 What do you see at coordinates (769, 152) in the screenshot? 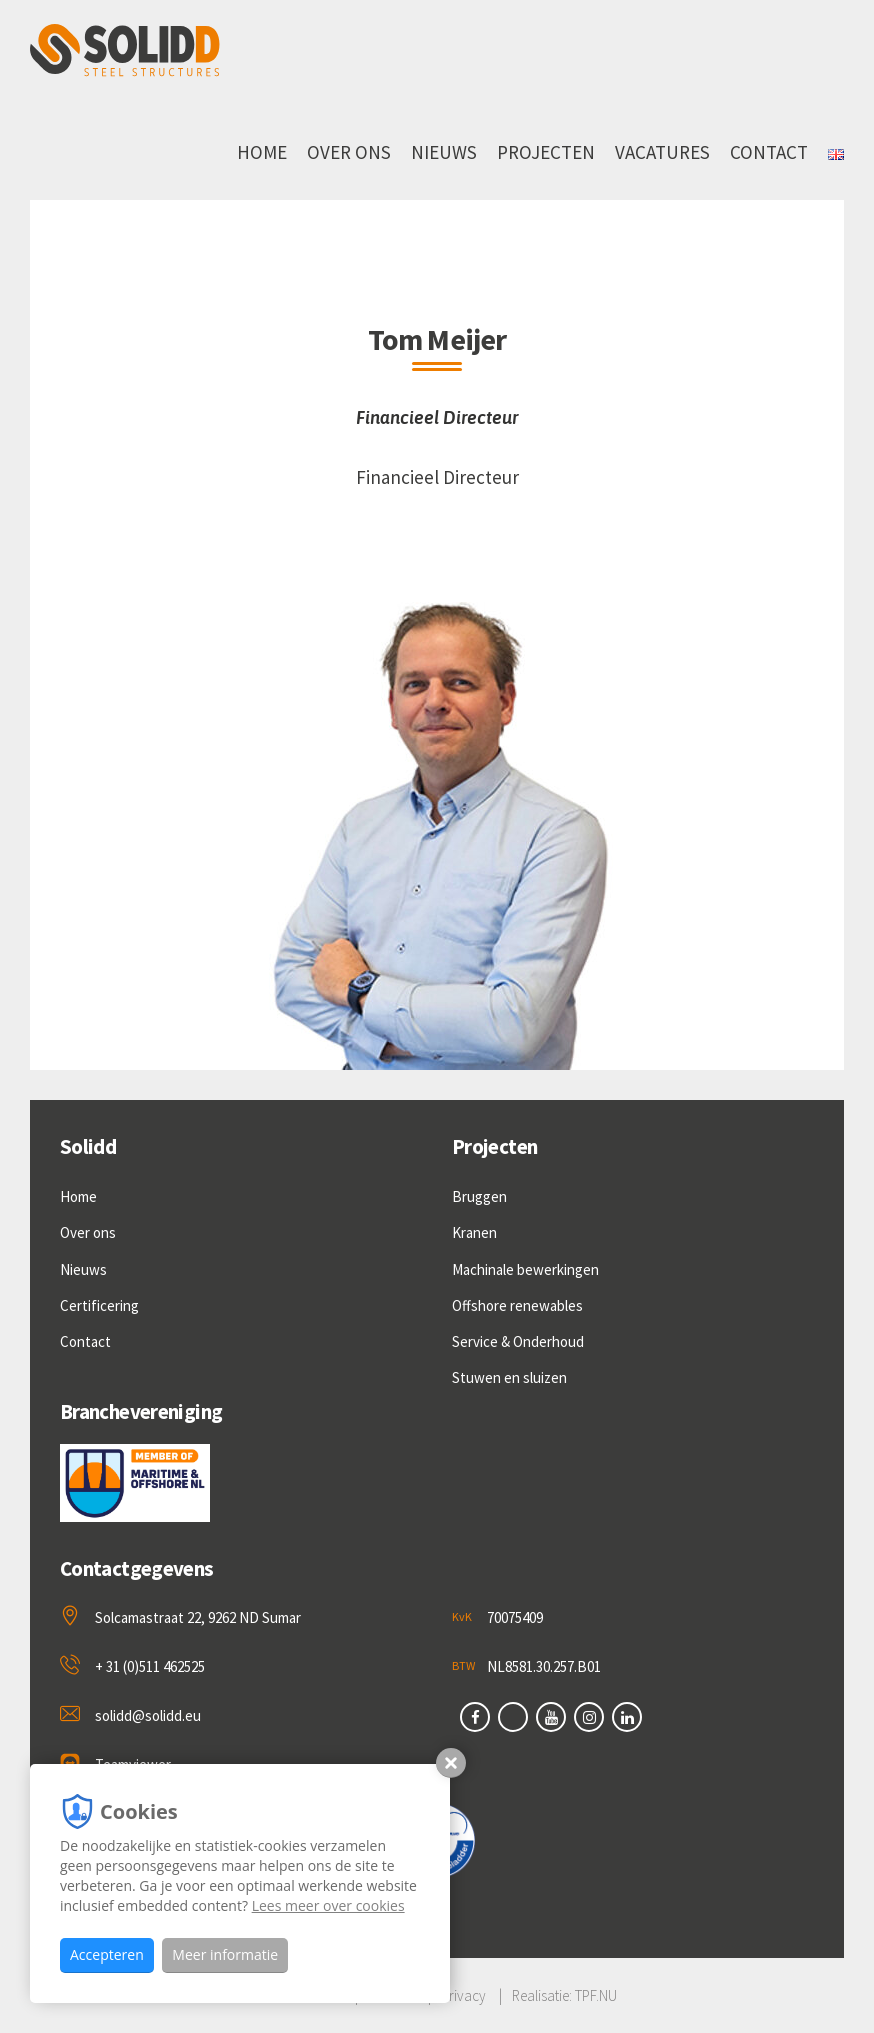
I see `Contact` at bounding box center [769, 152].